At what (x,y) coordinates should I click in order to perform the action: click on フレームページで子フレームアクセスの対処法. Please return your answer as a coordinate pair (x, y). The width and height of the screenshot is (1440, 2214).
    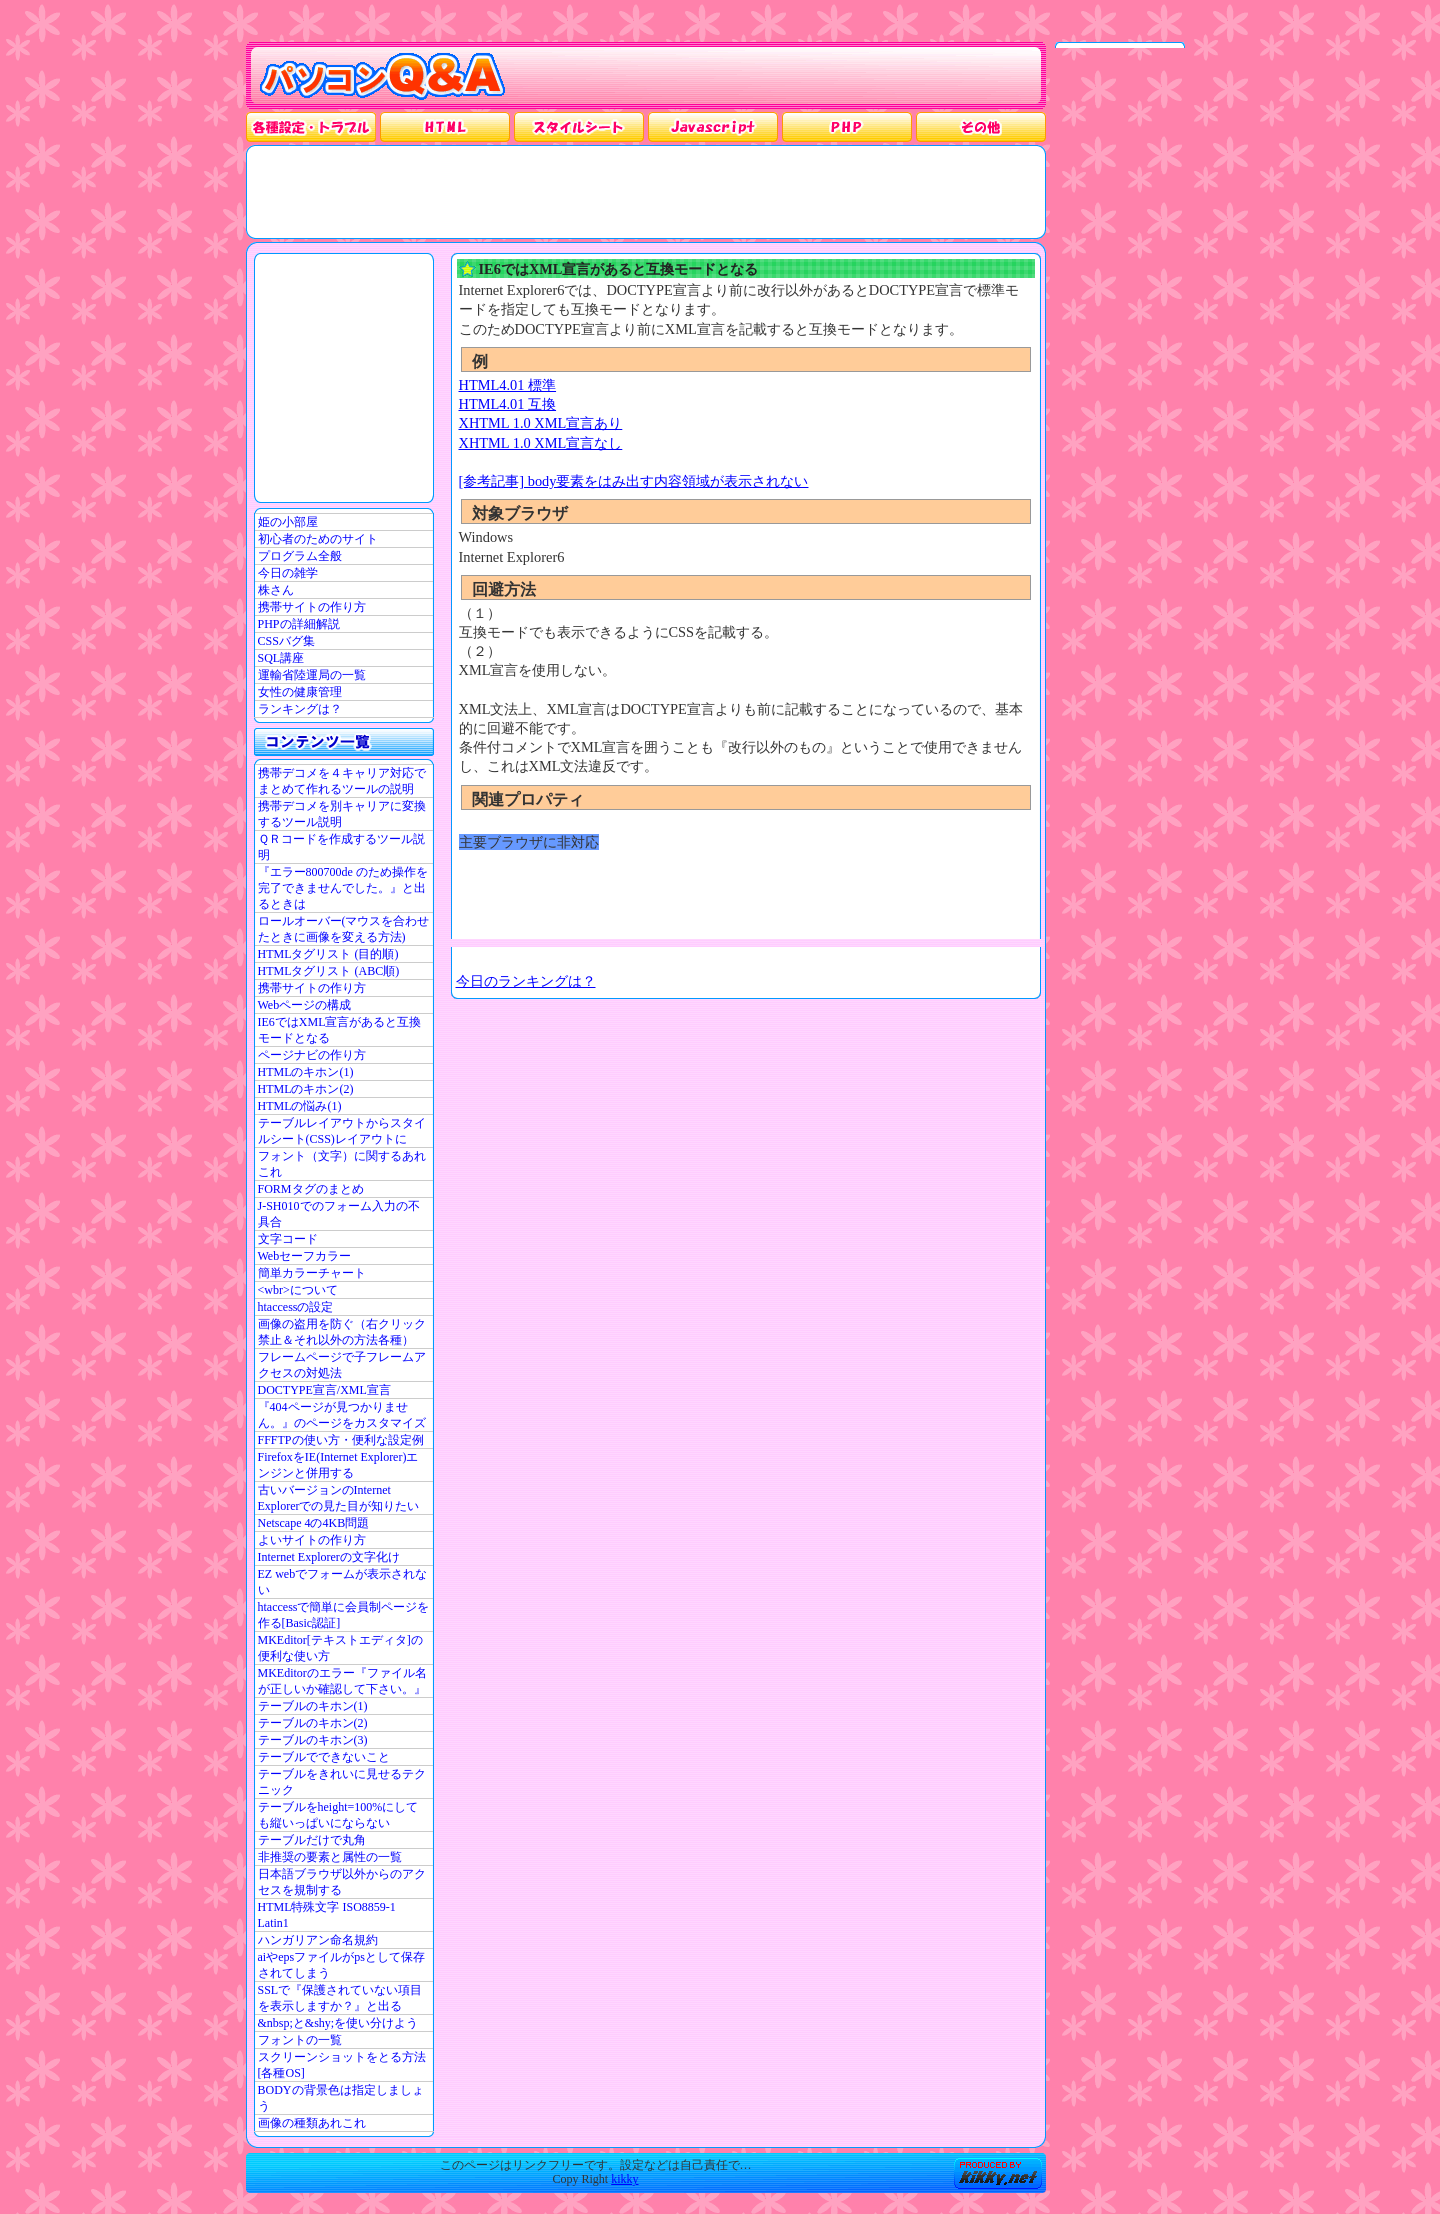
    Looking at the image, I should click on (342, 1365).